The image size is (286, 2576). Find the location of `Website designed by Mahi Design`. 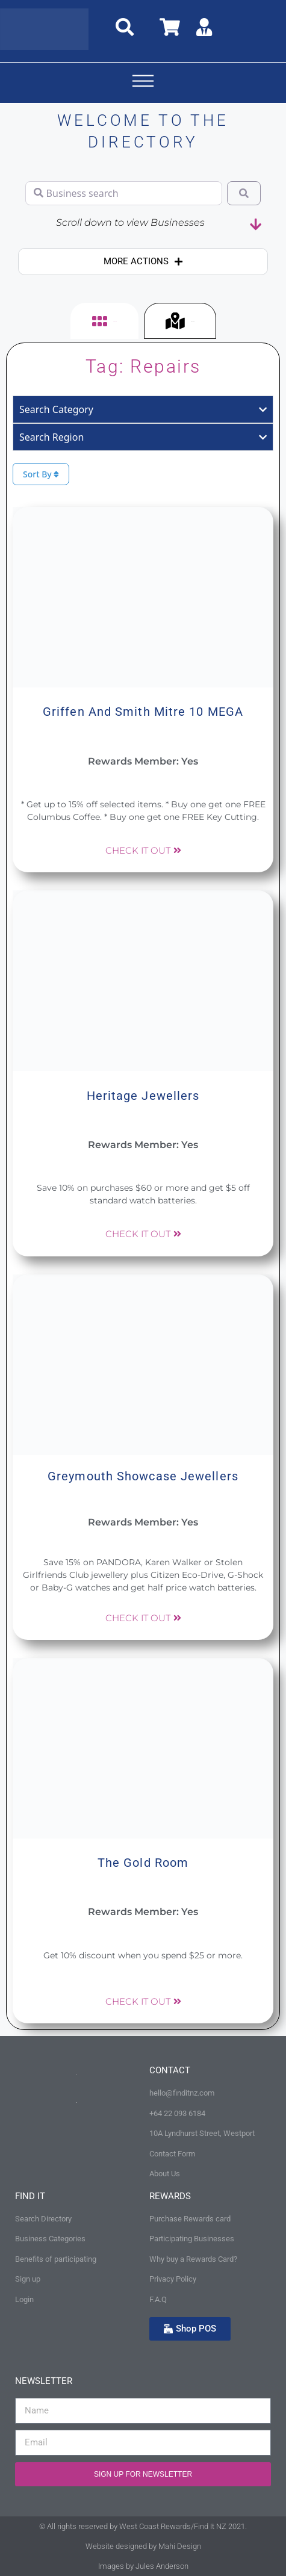

Website designed by Mahi Design is located at coordinates (143, 2546).